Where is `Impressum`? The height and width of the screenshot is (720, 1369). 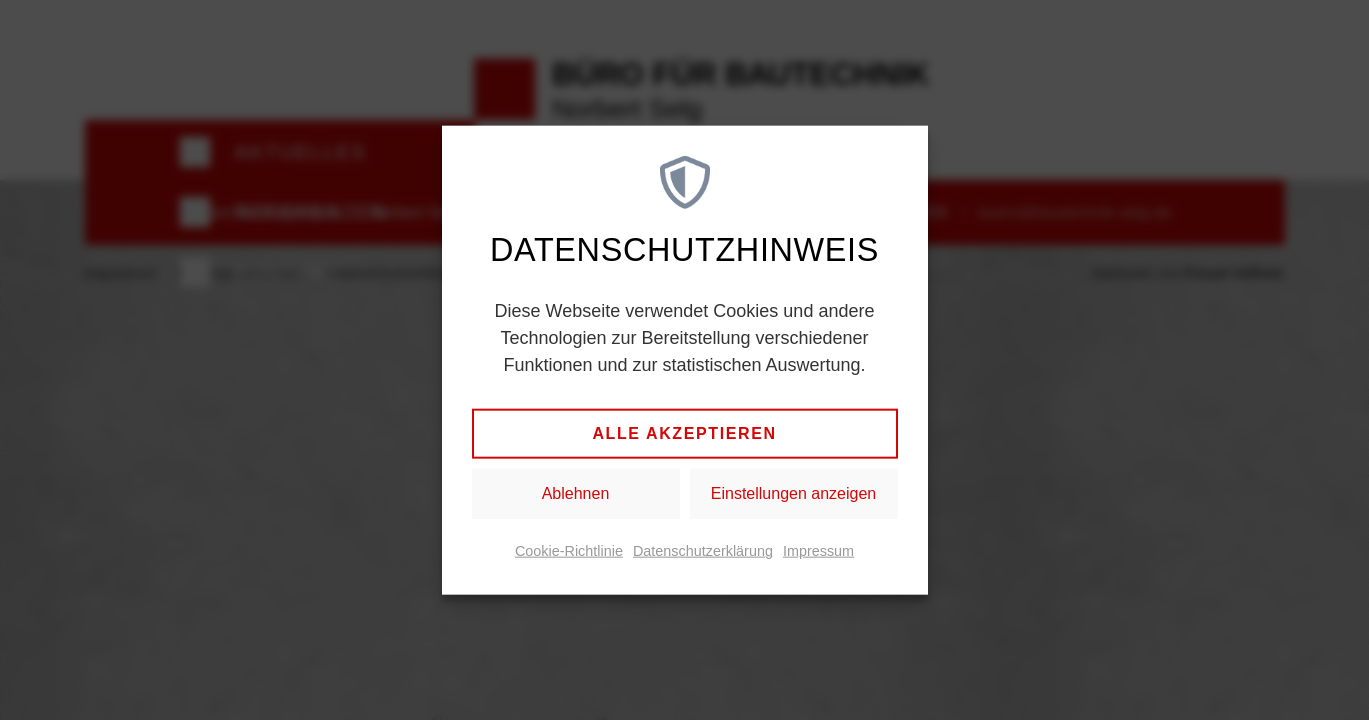 Impressum is located at coordinates (818, 551).